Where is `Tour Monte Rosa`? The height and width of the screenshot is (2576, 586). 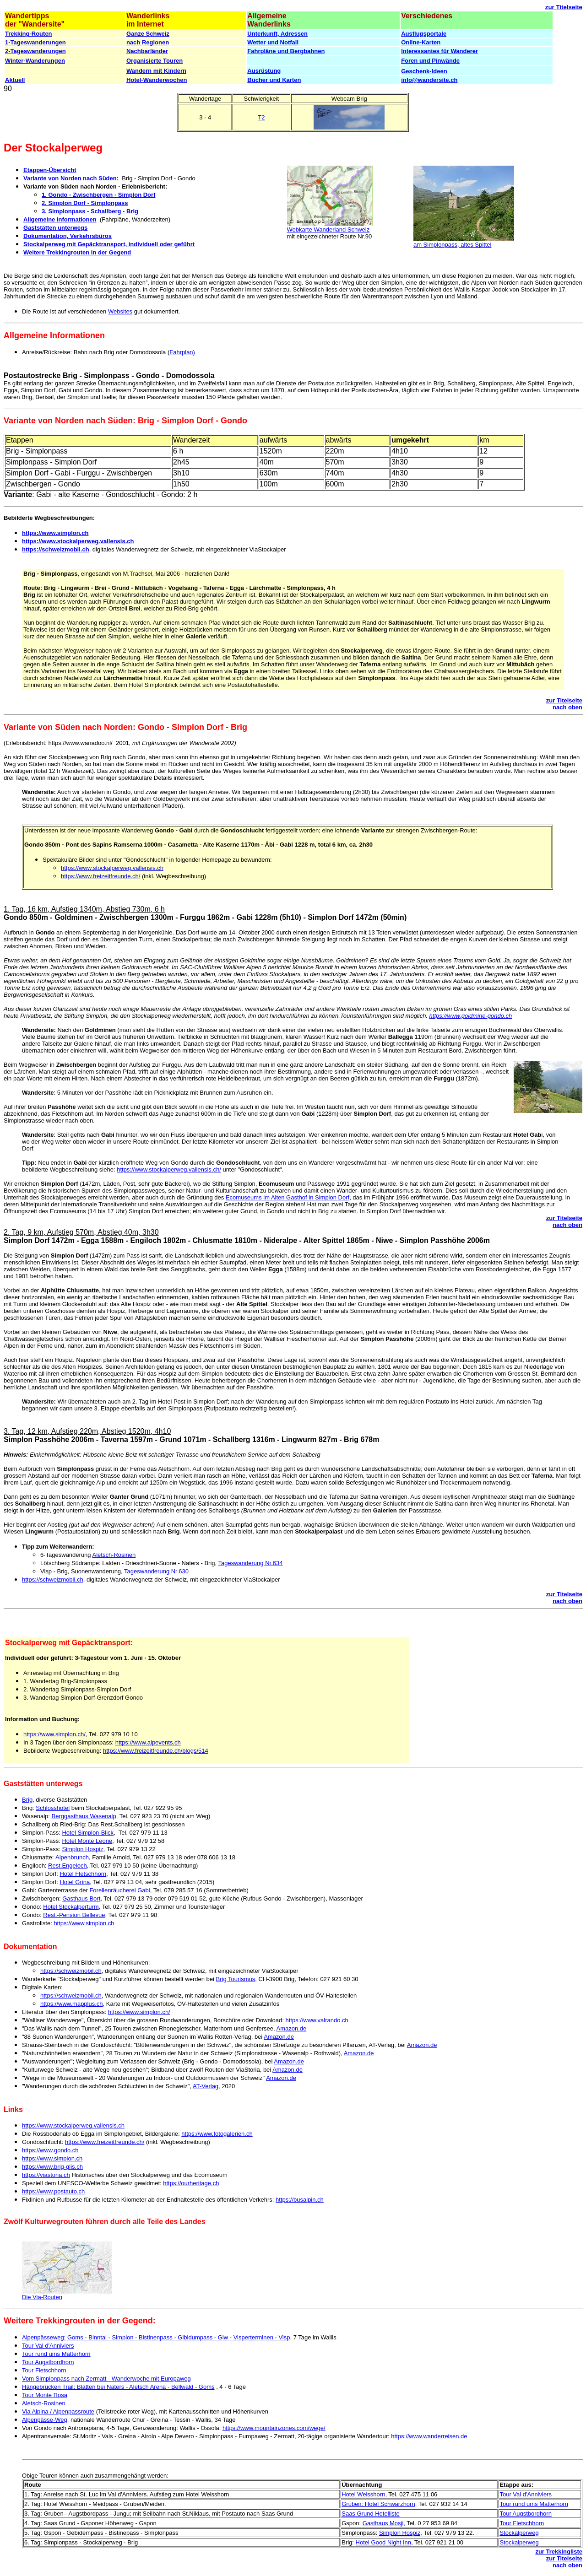 Tour Monte Rosa is located at coordinates (44, 2395).